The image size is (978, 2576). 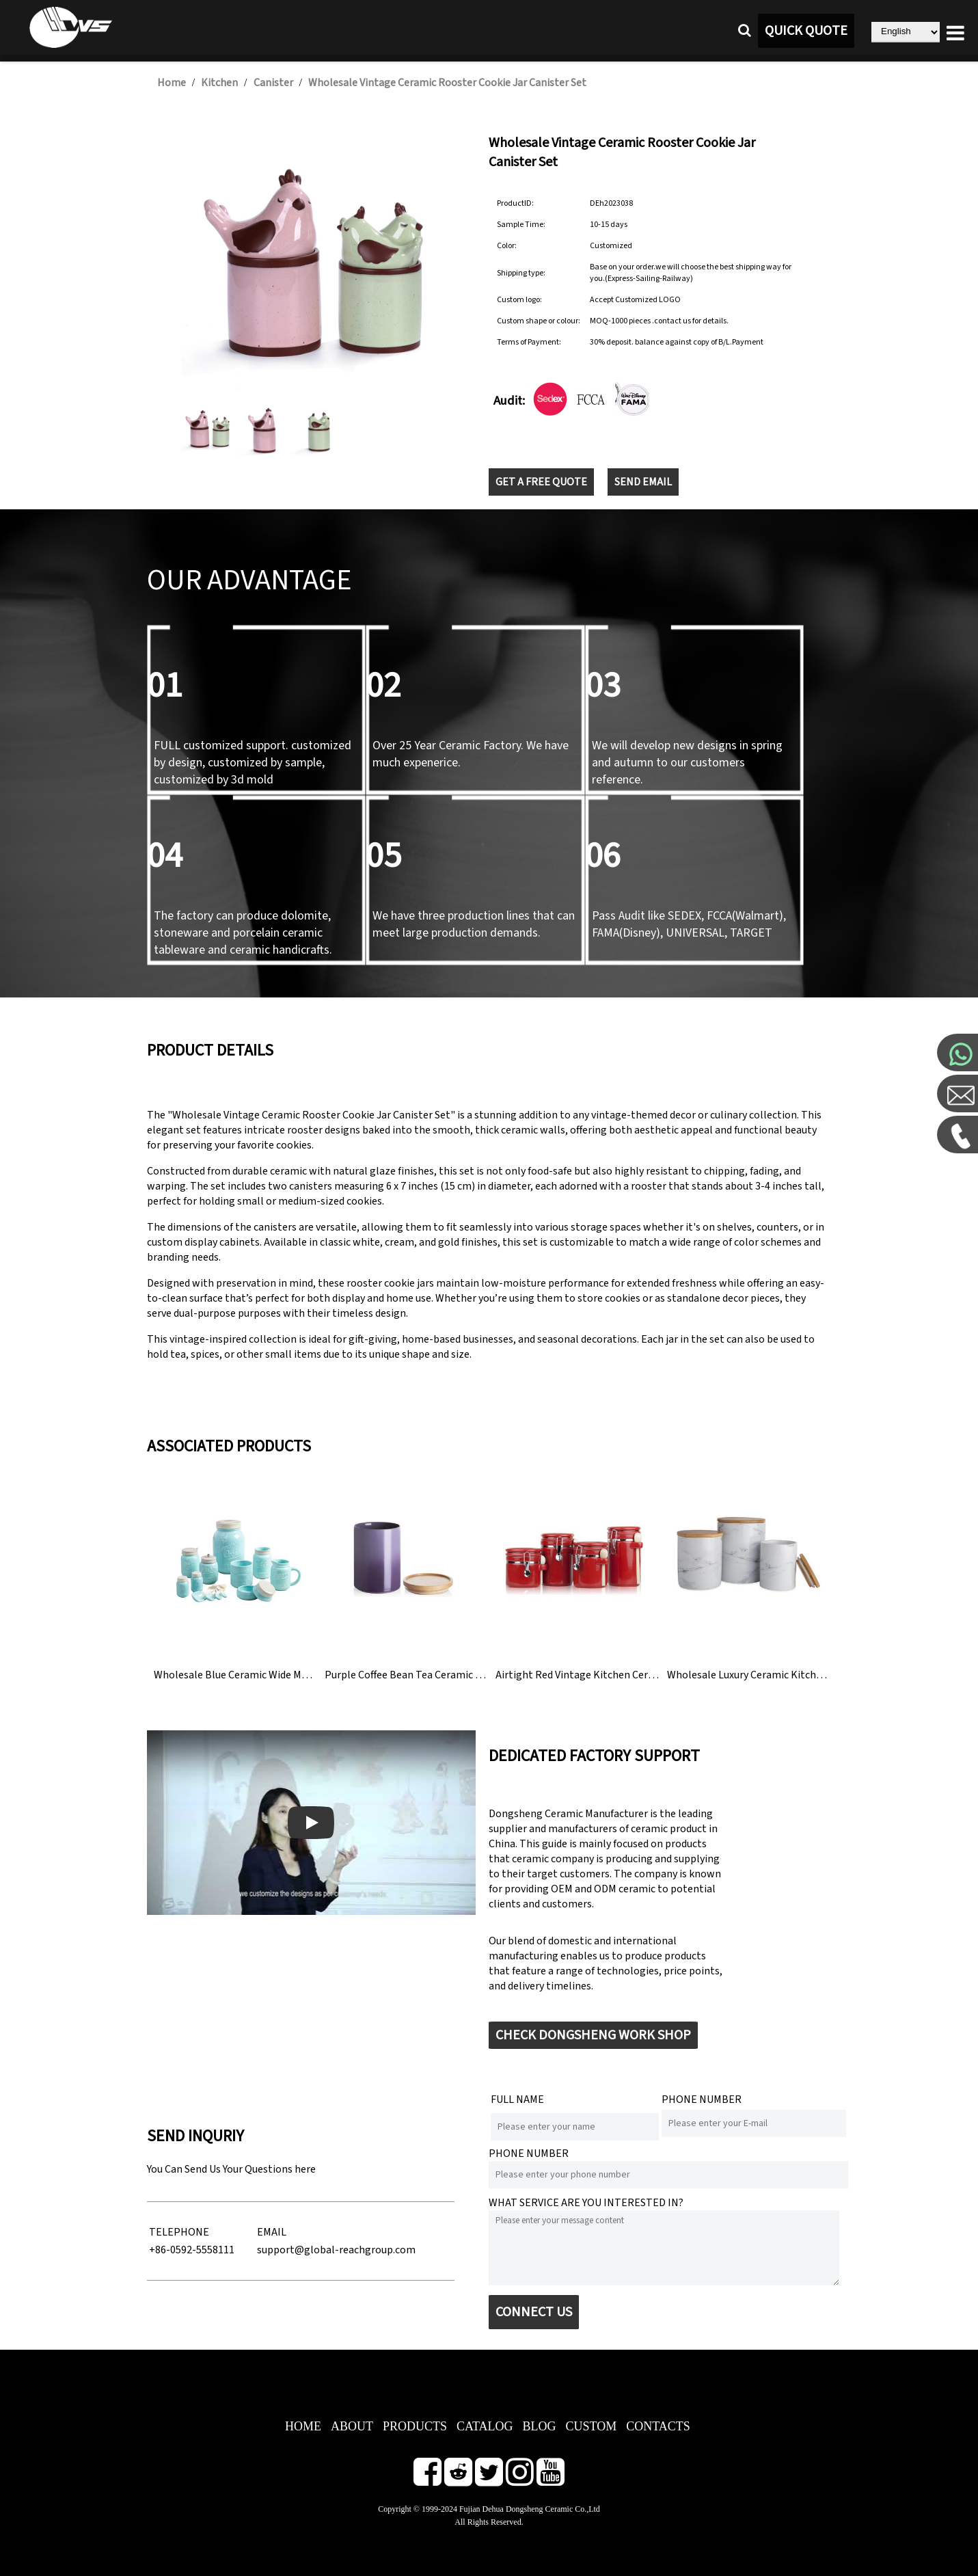 What do you see at coordinates (485, 2426) in the screenshot?
I see `CATALOG` at bounding box center [485, 2426].